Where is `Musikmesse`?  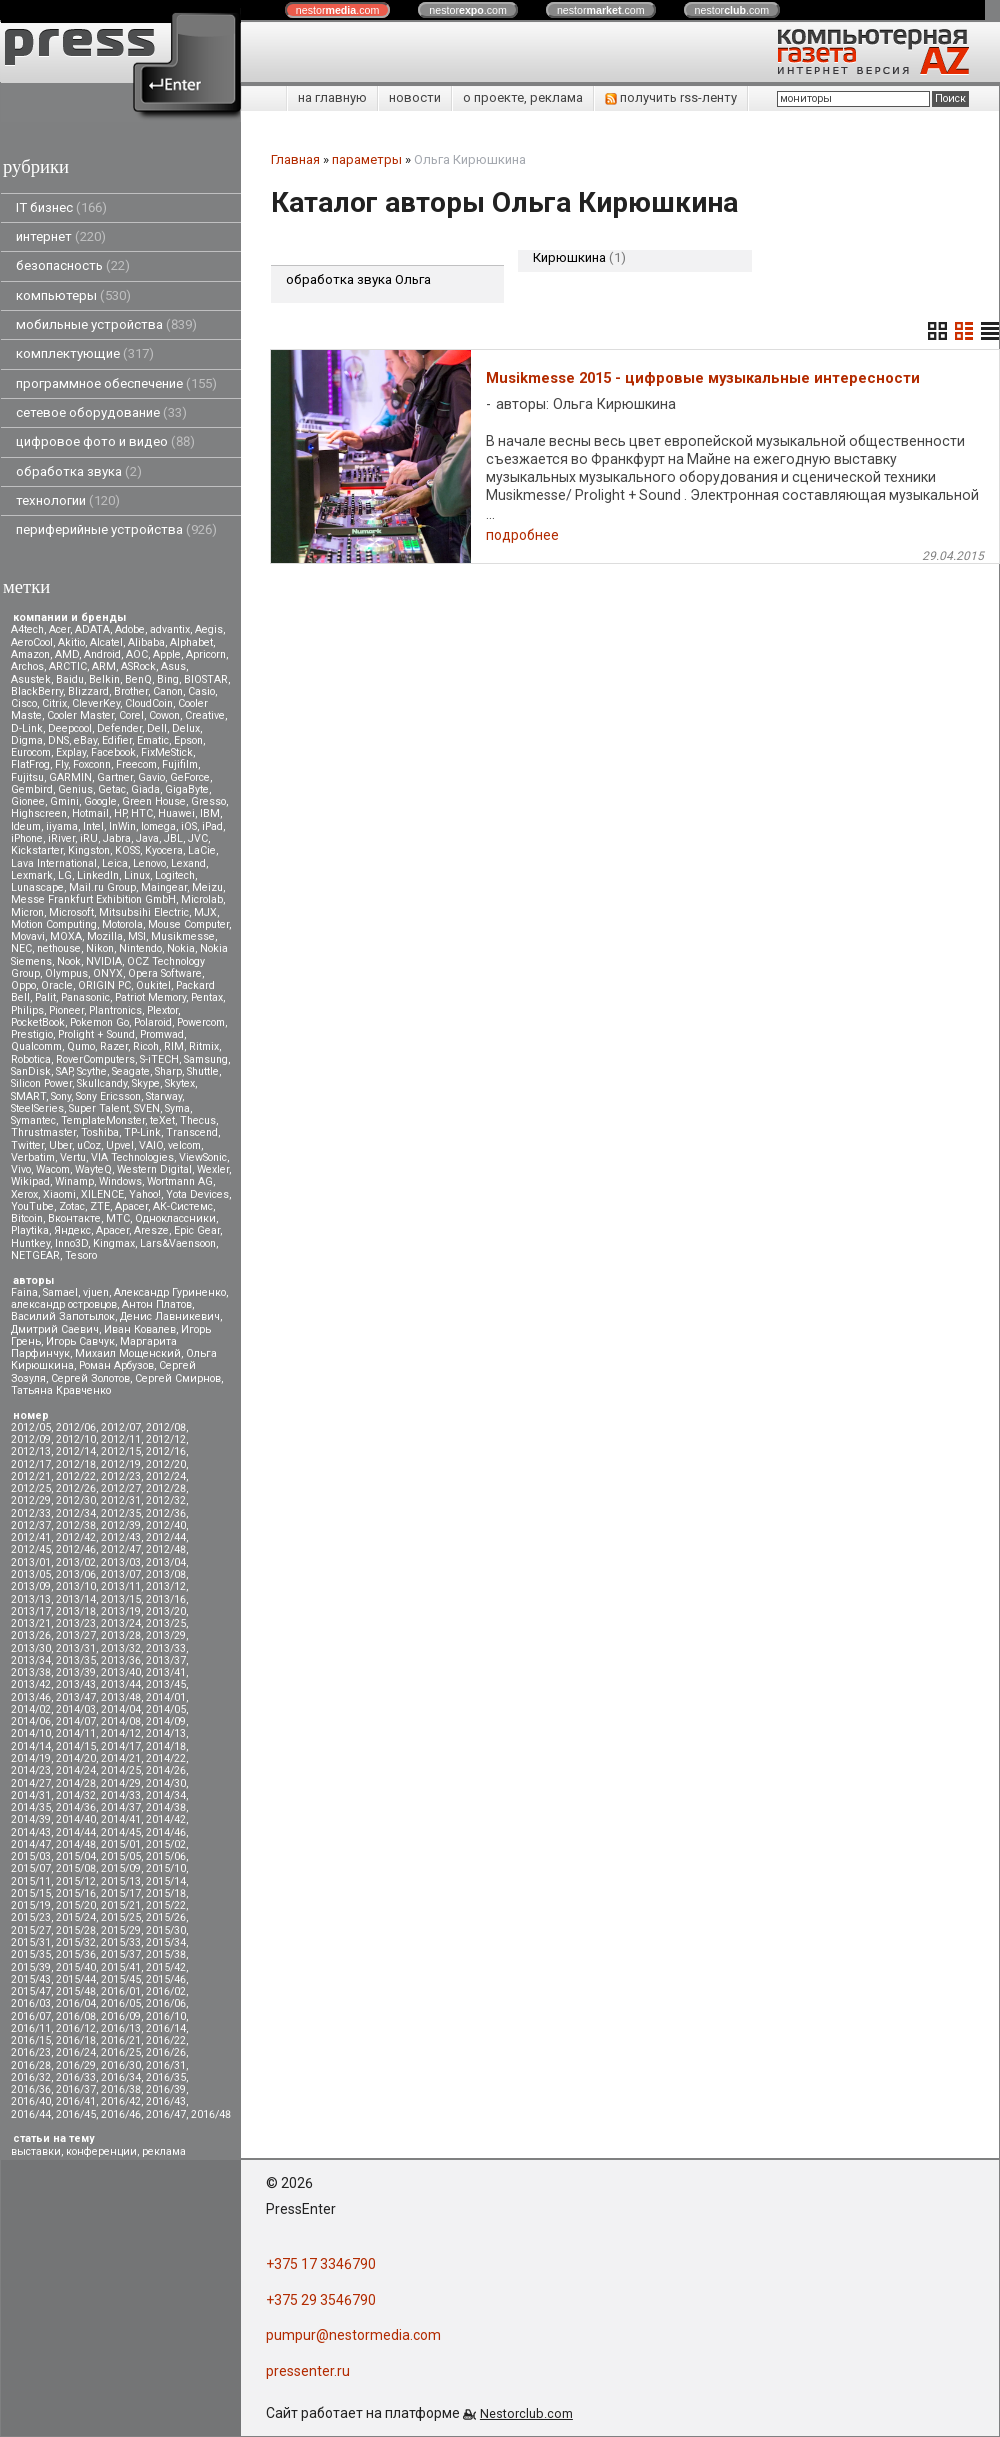 Musikmesse is located at coordinates (183, 936).